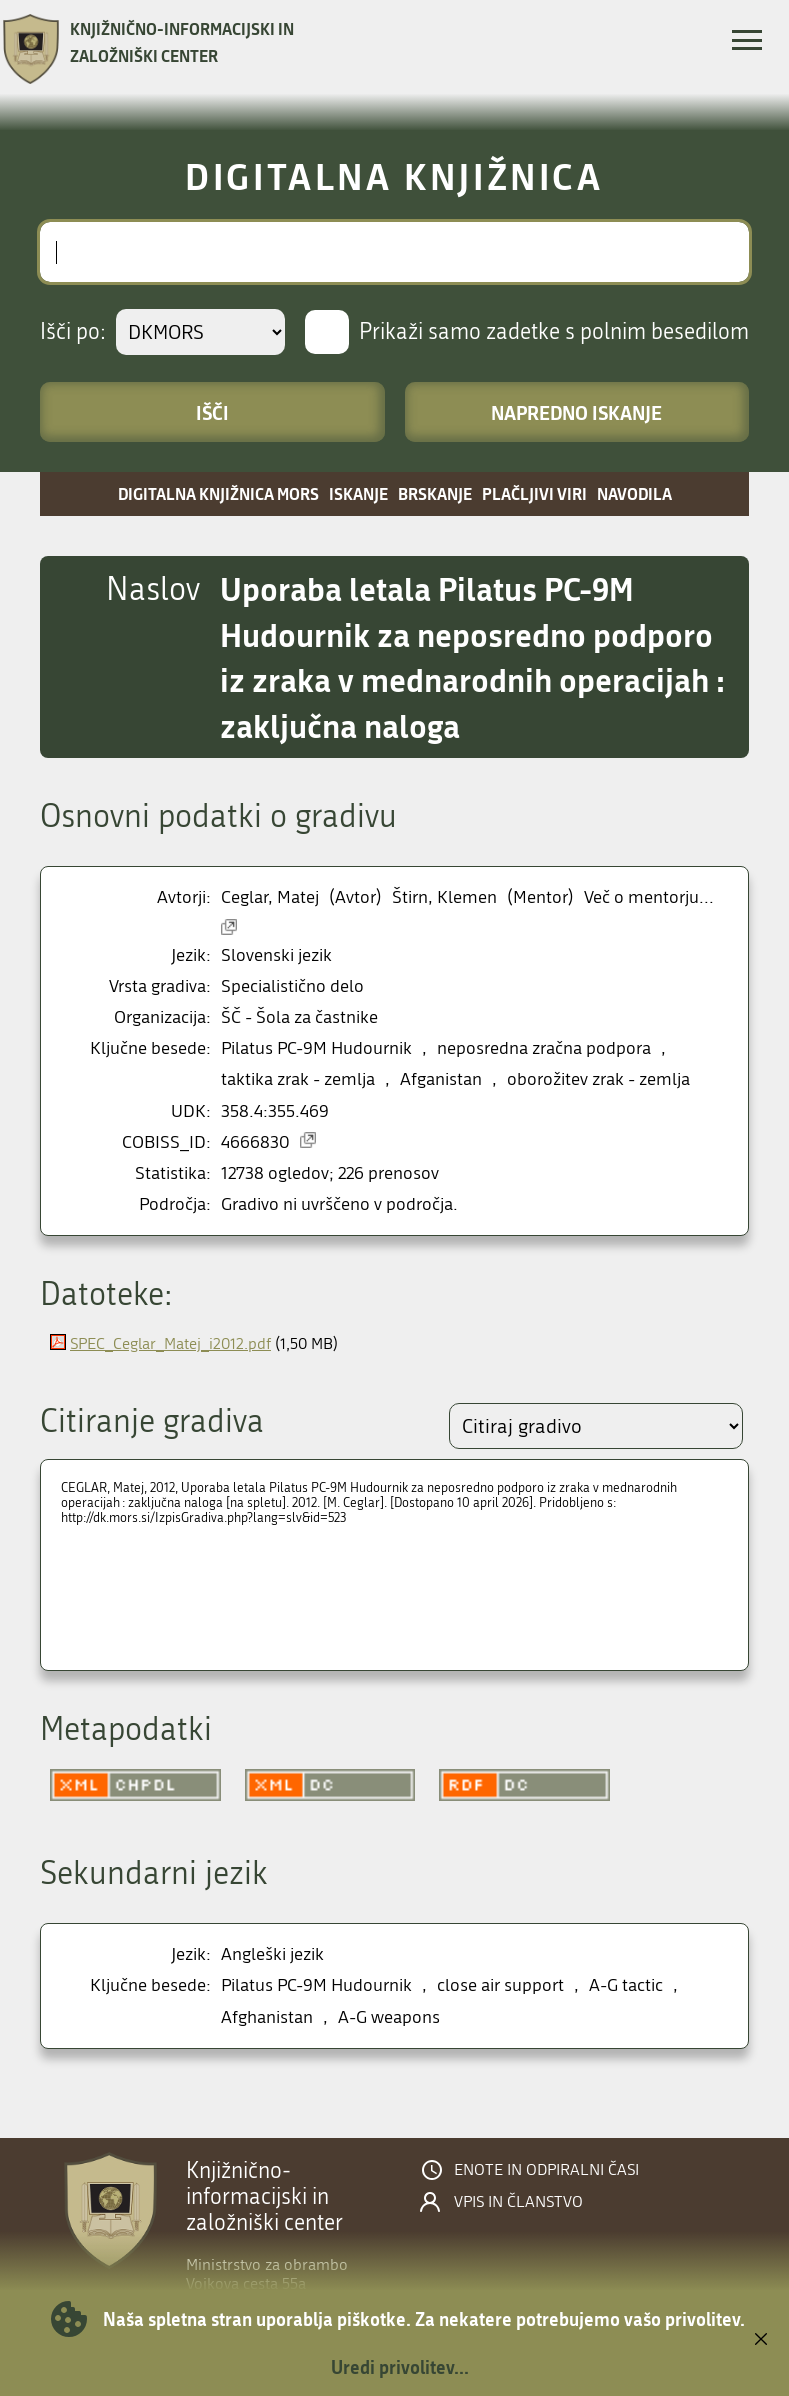  Describe the element at coordinates (441, 1079) in the screenshot. I see `Afganistan` at that location.